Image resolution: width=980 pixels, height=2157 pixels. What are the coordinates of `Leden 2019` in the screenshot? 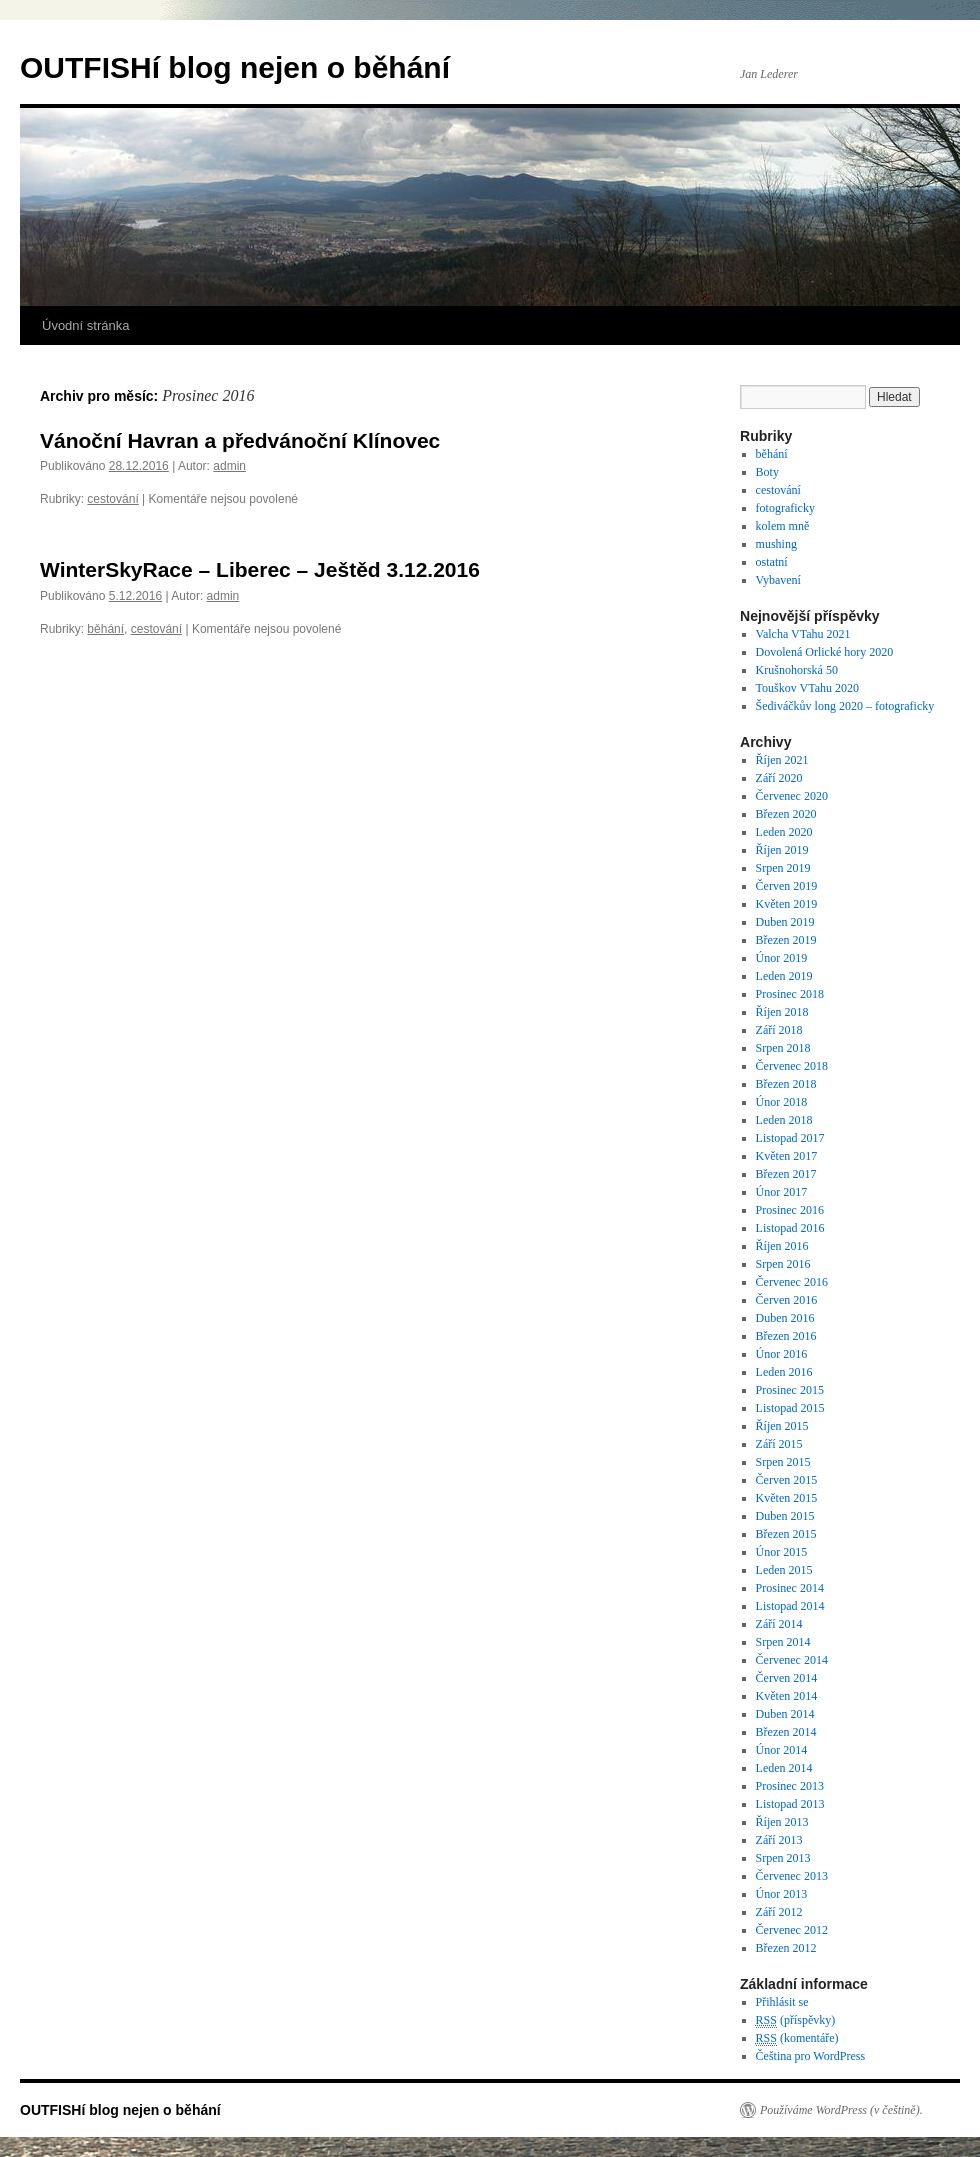 It's located at (784, 976).